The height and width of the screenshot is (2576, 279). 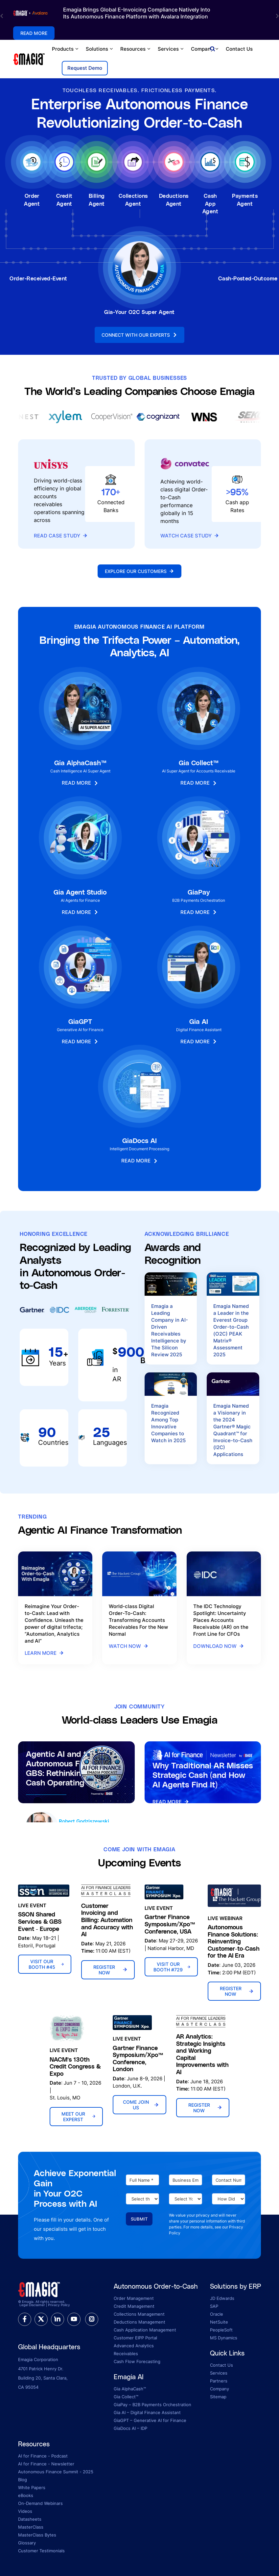 What do you see at coordinates (30, 2527) in the screenshot?
I see `MasterClass` at bounding box center [30, 2527].